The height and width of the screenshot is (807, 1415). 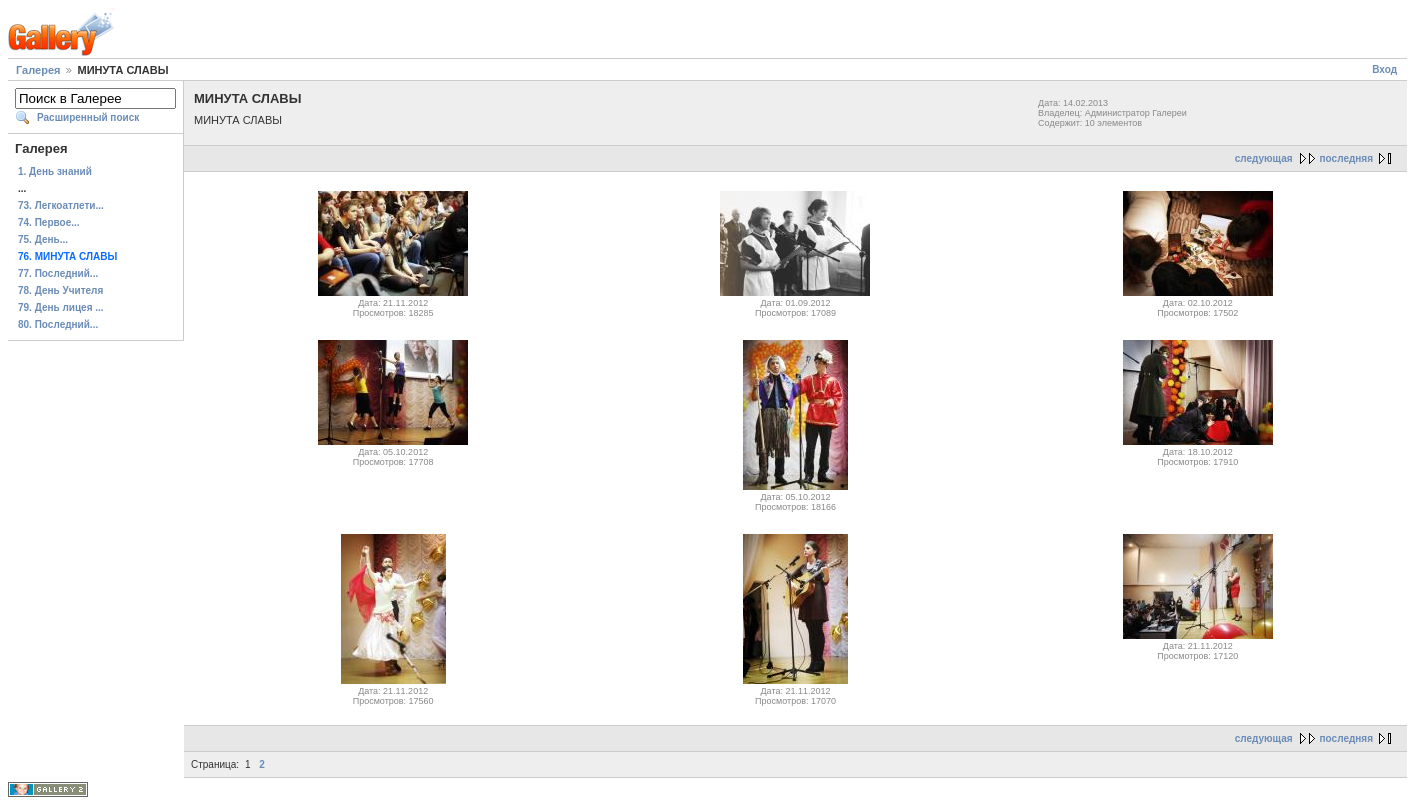 I want to click on 79. День лицея ..., so click(x=61, y=307).